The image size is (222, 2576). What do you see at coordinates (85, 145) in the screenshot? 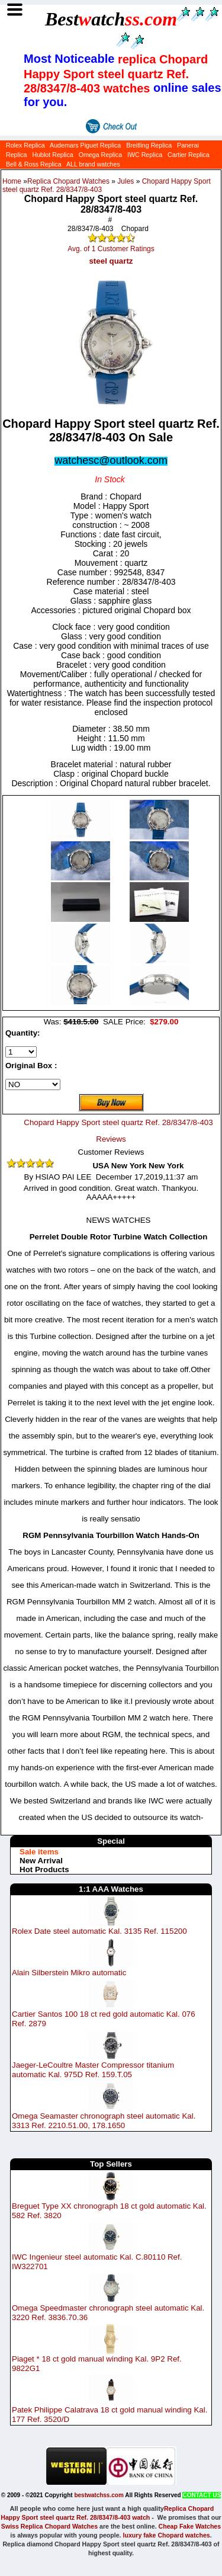
I see `Audemars Piguet Replica` at bounding box center [85, 145].